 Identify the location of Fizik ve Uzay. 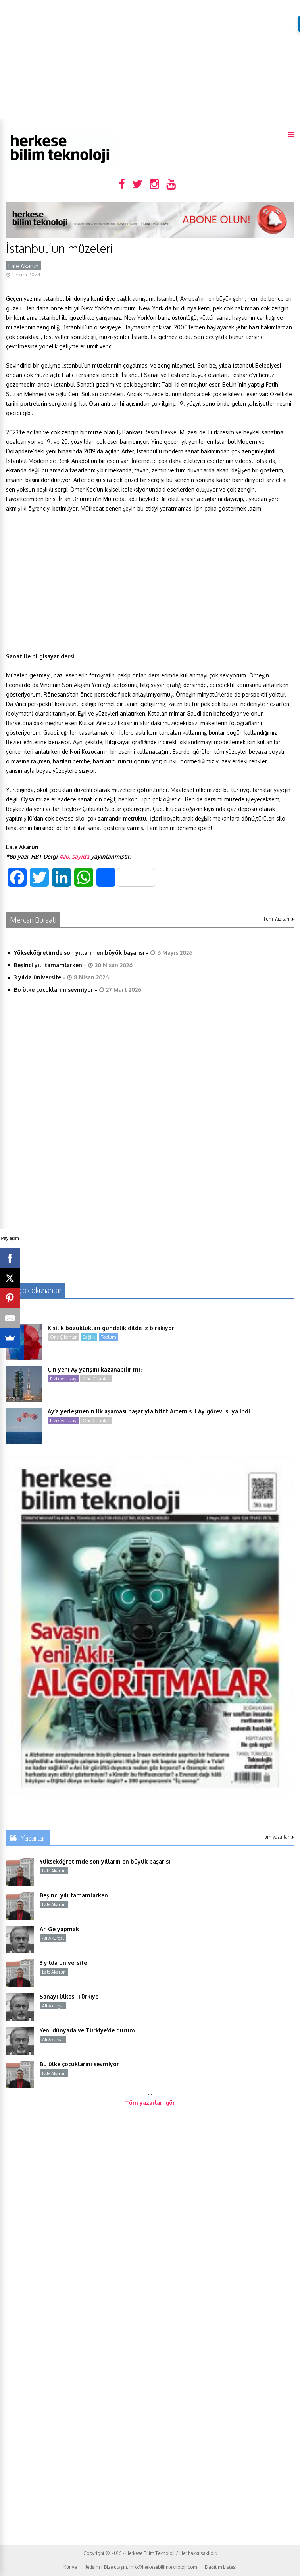
(63, 1379).